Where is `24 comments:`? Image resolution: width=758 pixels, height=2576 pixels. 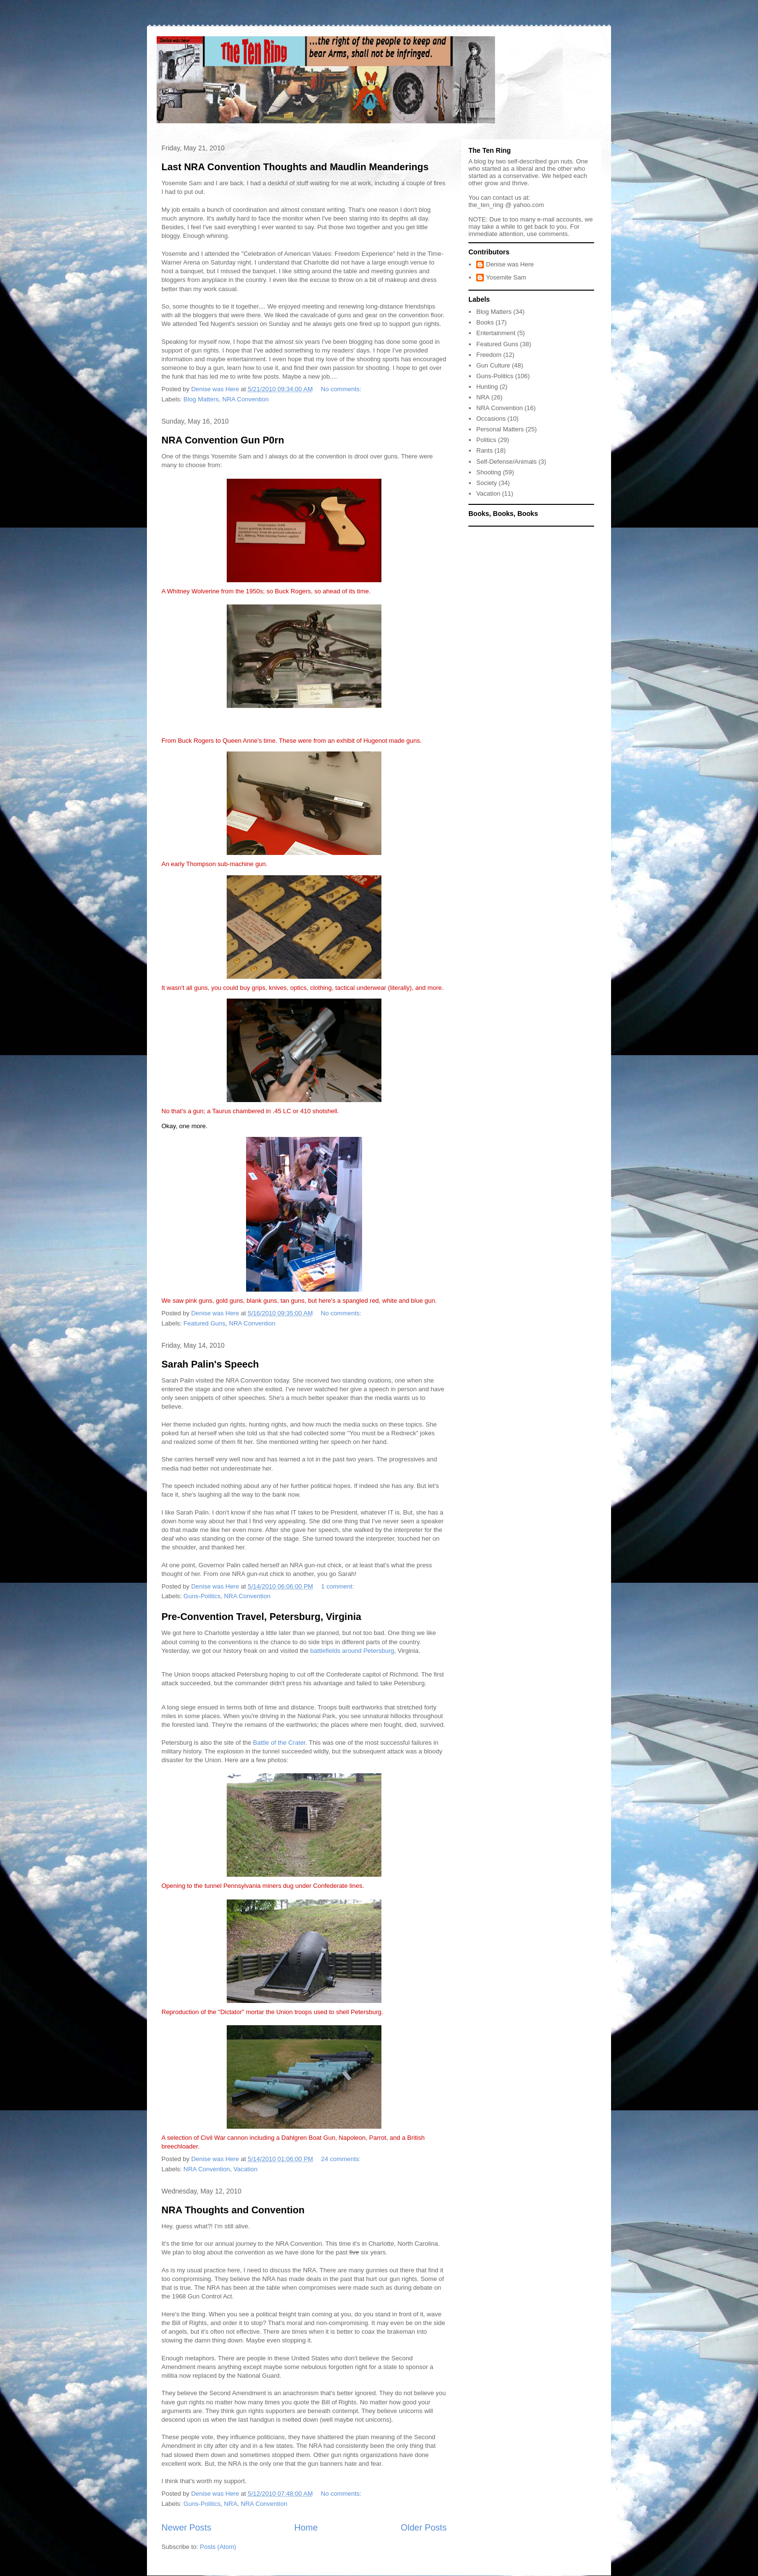
24 comments: is located at coordinates (341, 2159).